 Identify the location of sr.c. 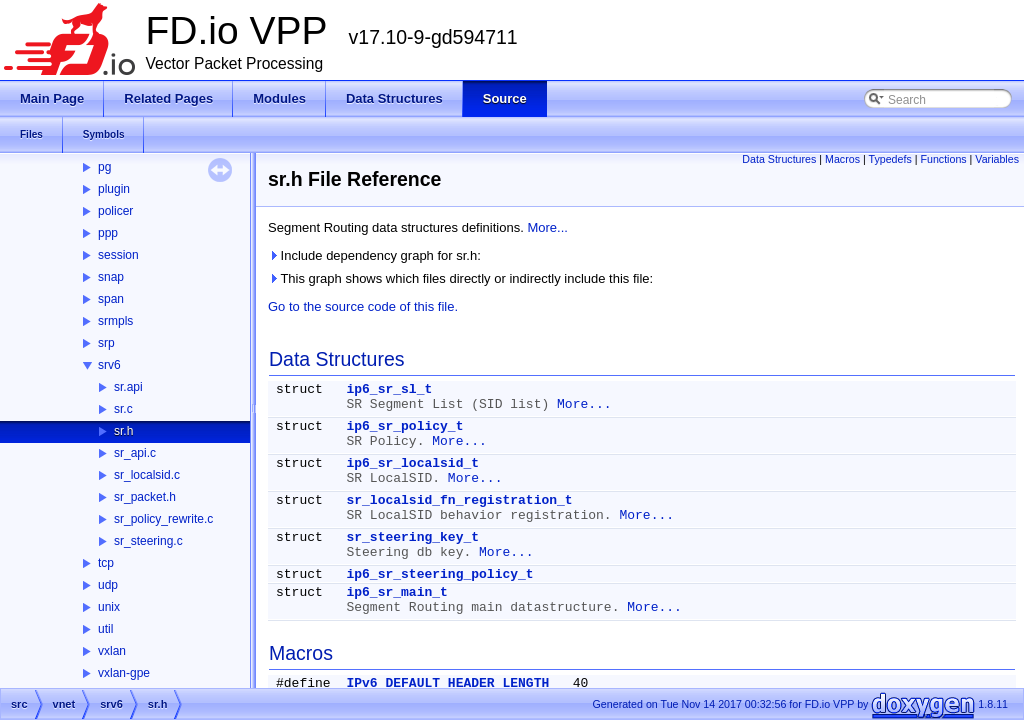
(123, 409).